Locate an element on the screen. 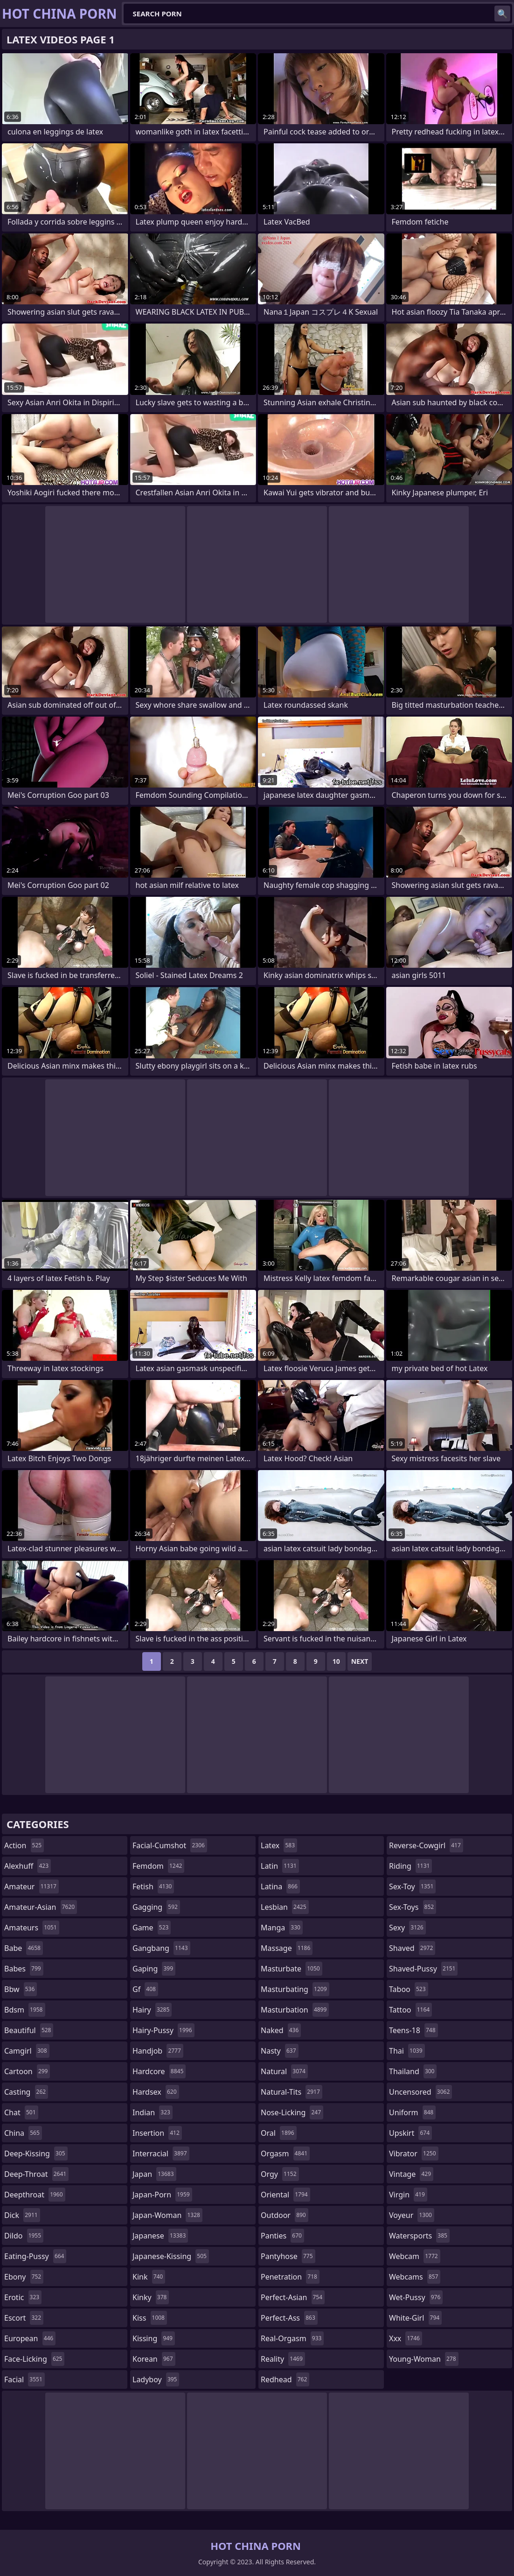 The width and height of the screenshot is (514, 2576). indian is located at coordinates (152, 2112).